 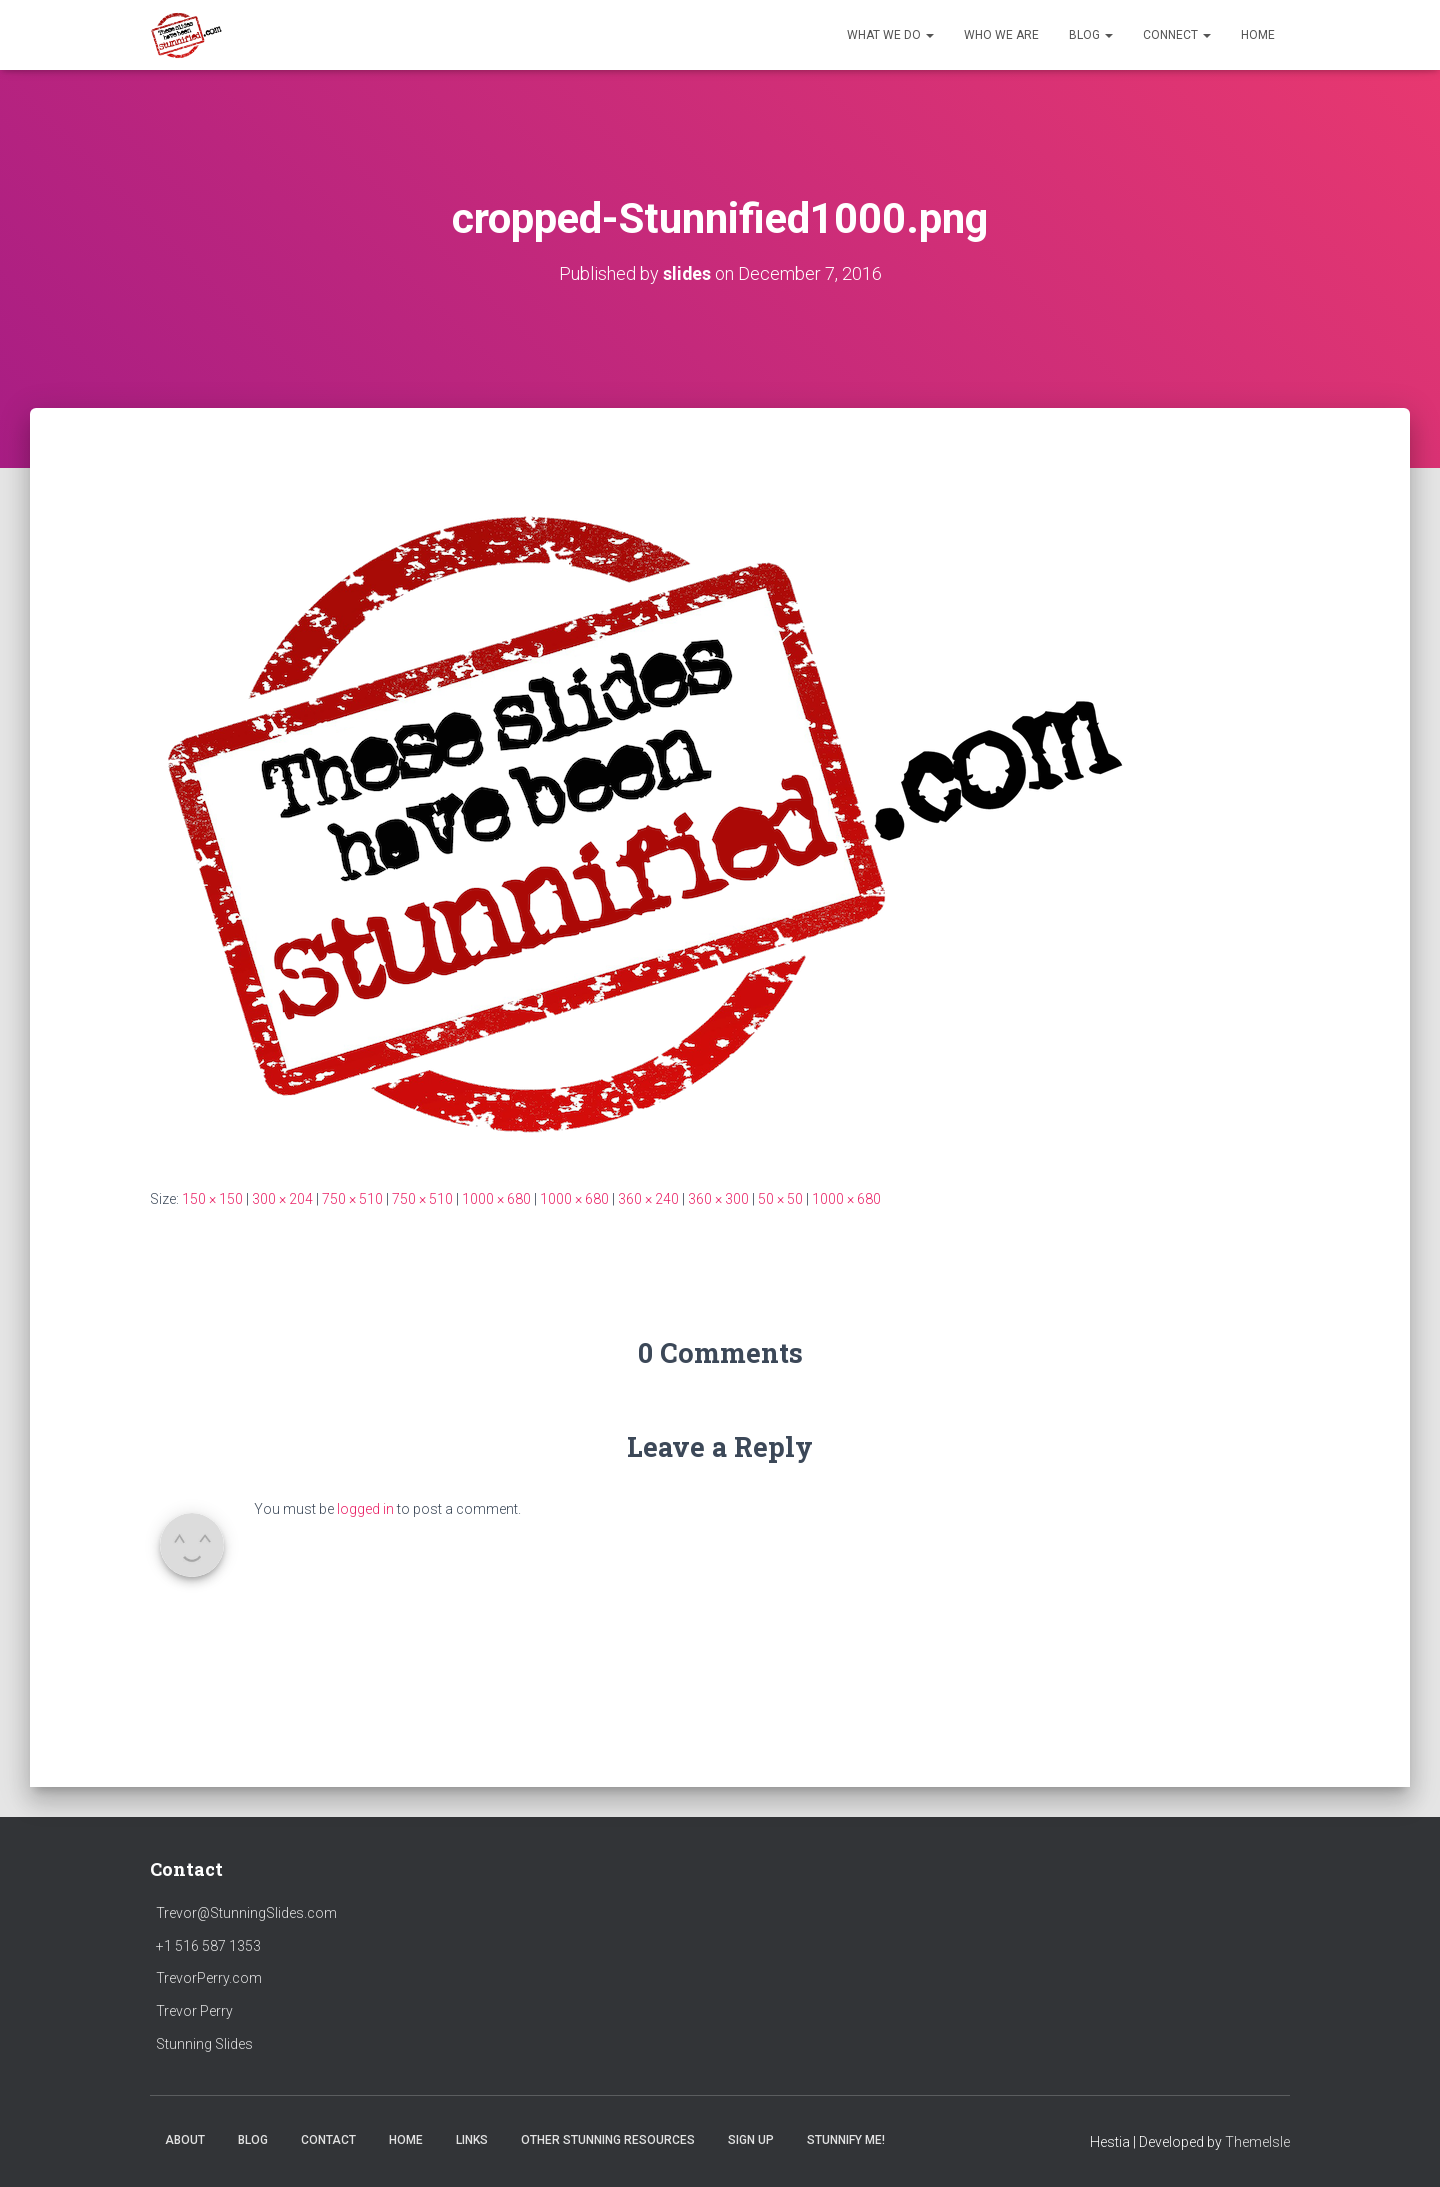 What do you see at coordinates (846, 2140) in the screenshot?
I see `Stunnify Me!` at bounding box center [846, 2140].